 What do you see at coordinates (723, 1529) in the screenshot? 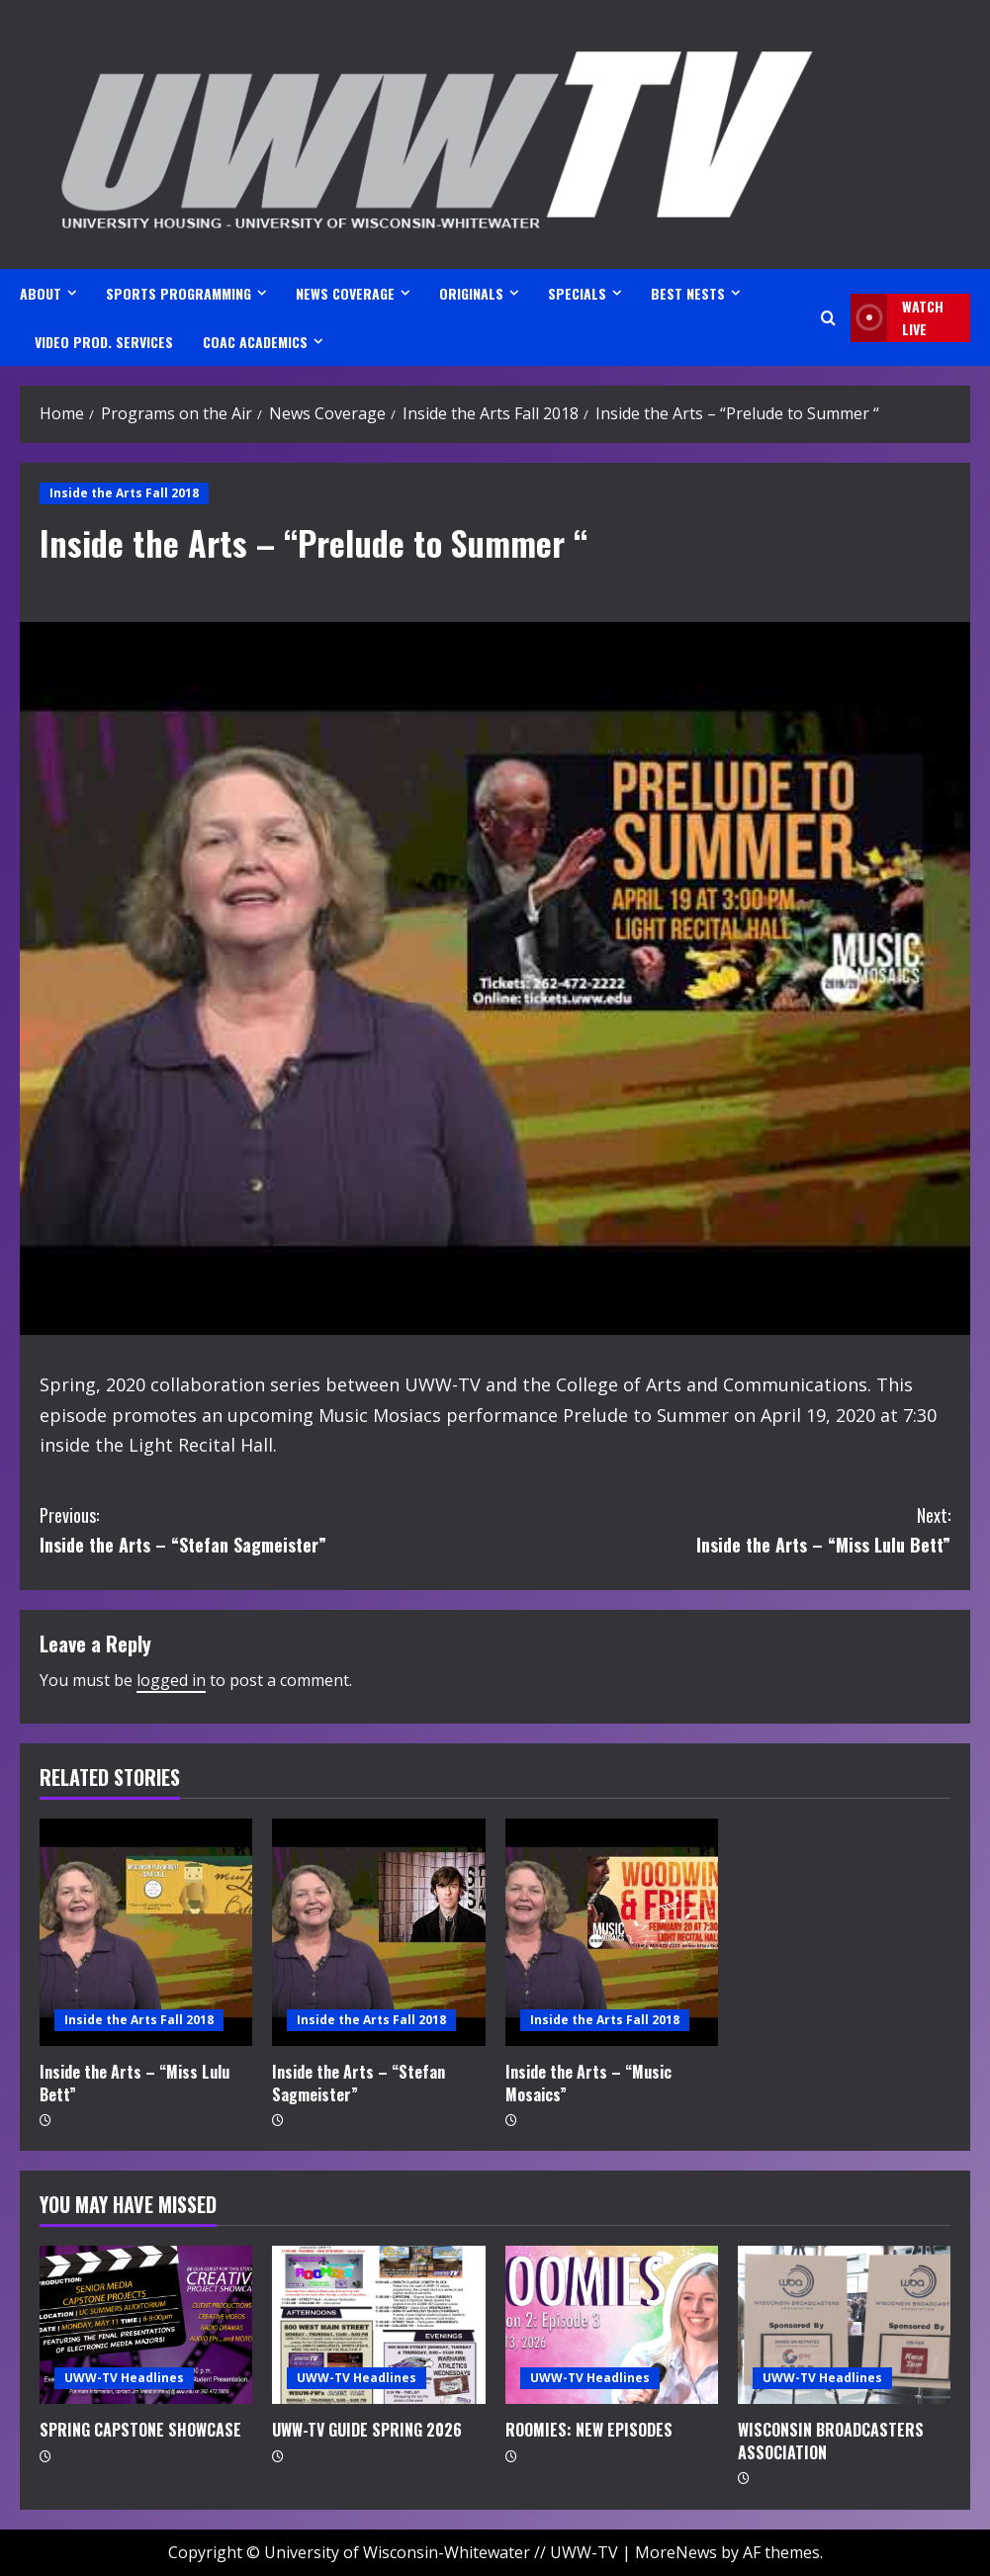
I see `Inside the Arts – “Miss Lulu Bett”` at bounding box center [723, 1529].